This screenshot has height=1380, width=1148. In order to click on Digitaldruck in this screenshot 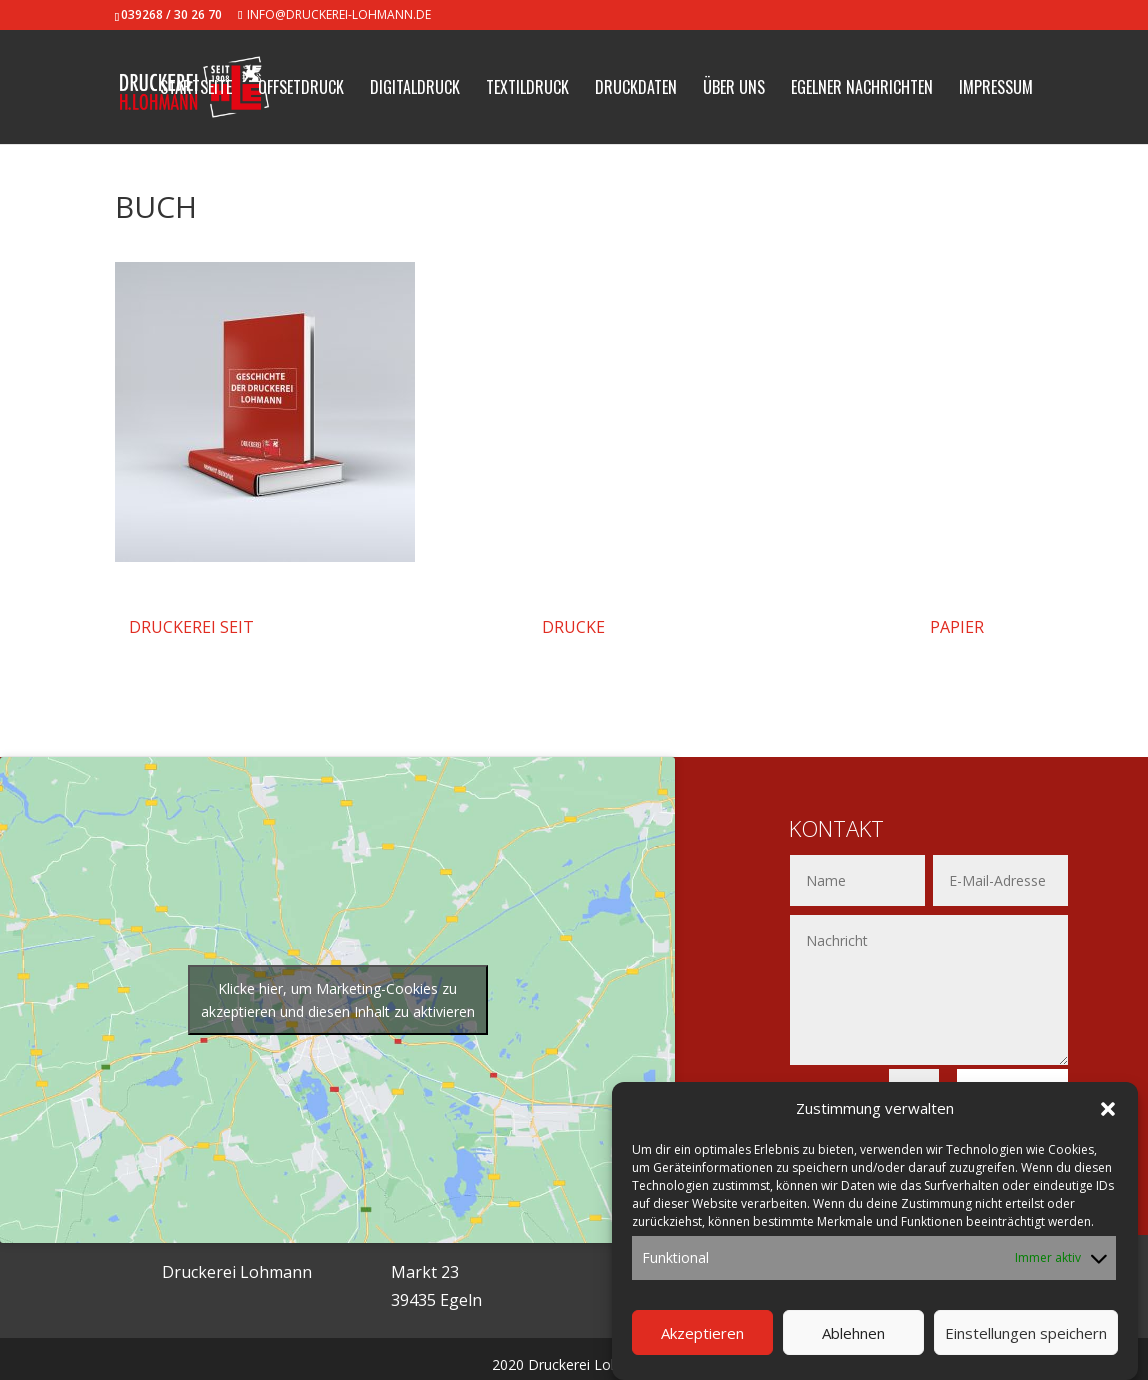, I will do `click(415, 89)`.